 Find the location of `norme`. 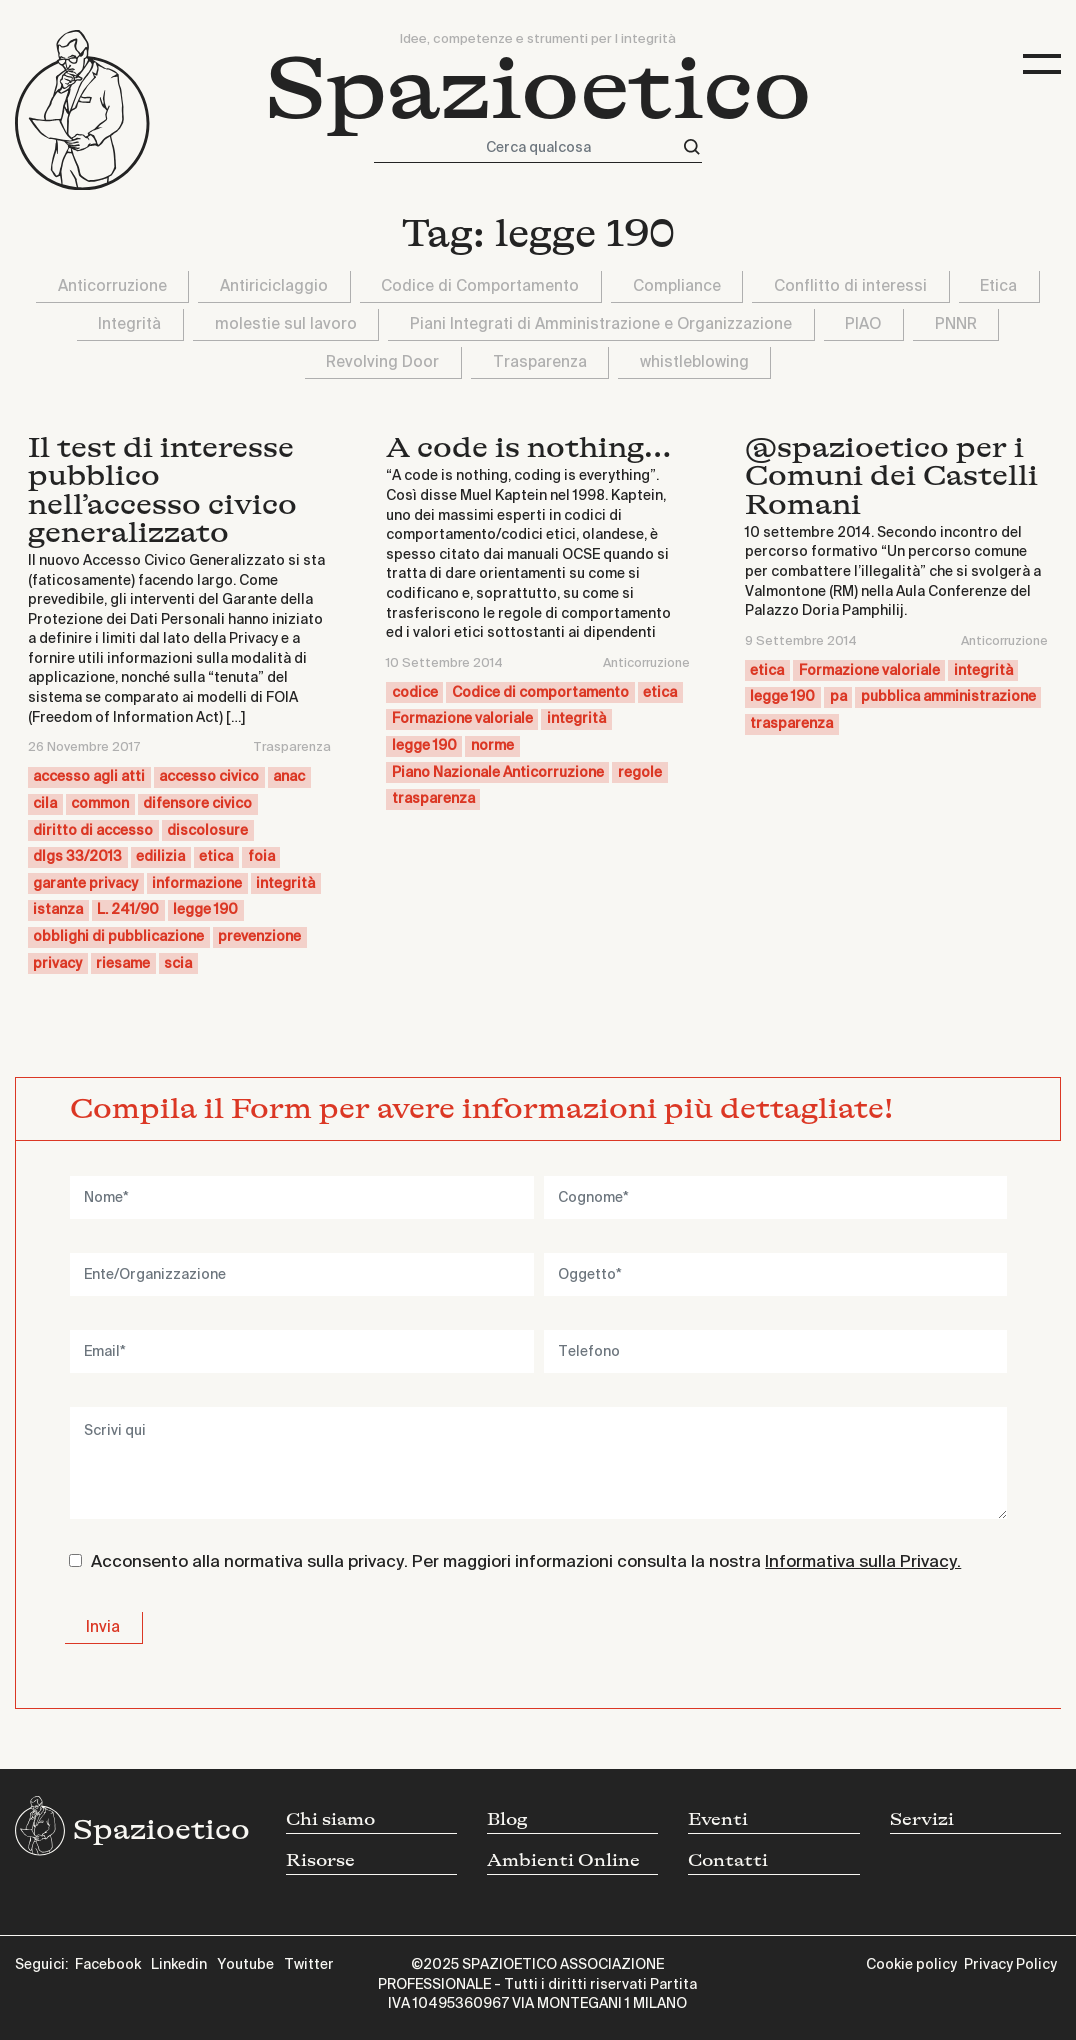

norme is located at coordinates (492, 746).